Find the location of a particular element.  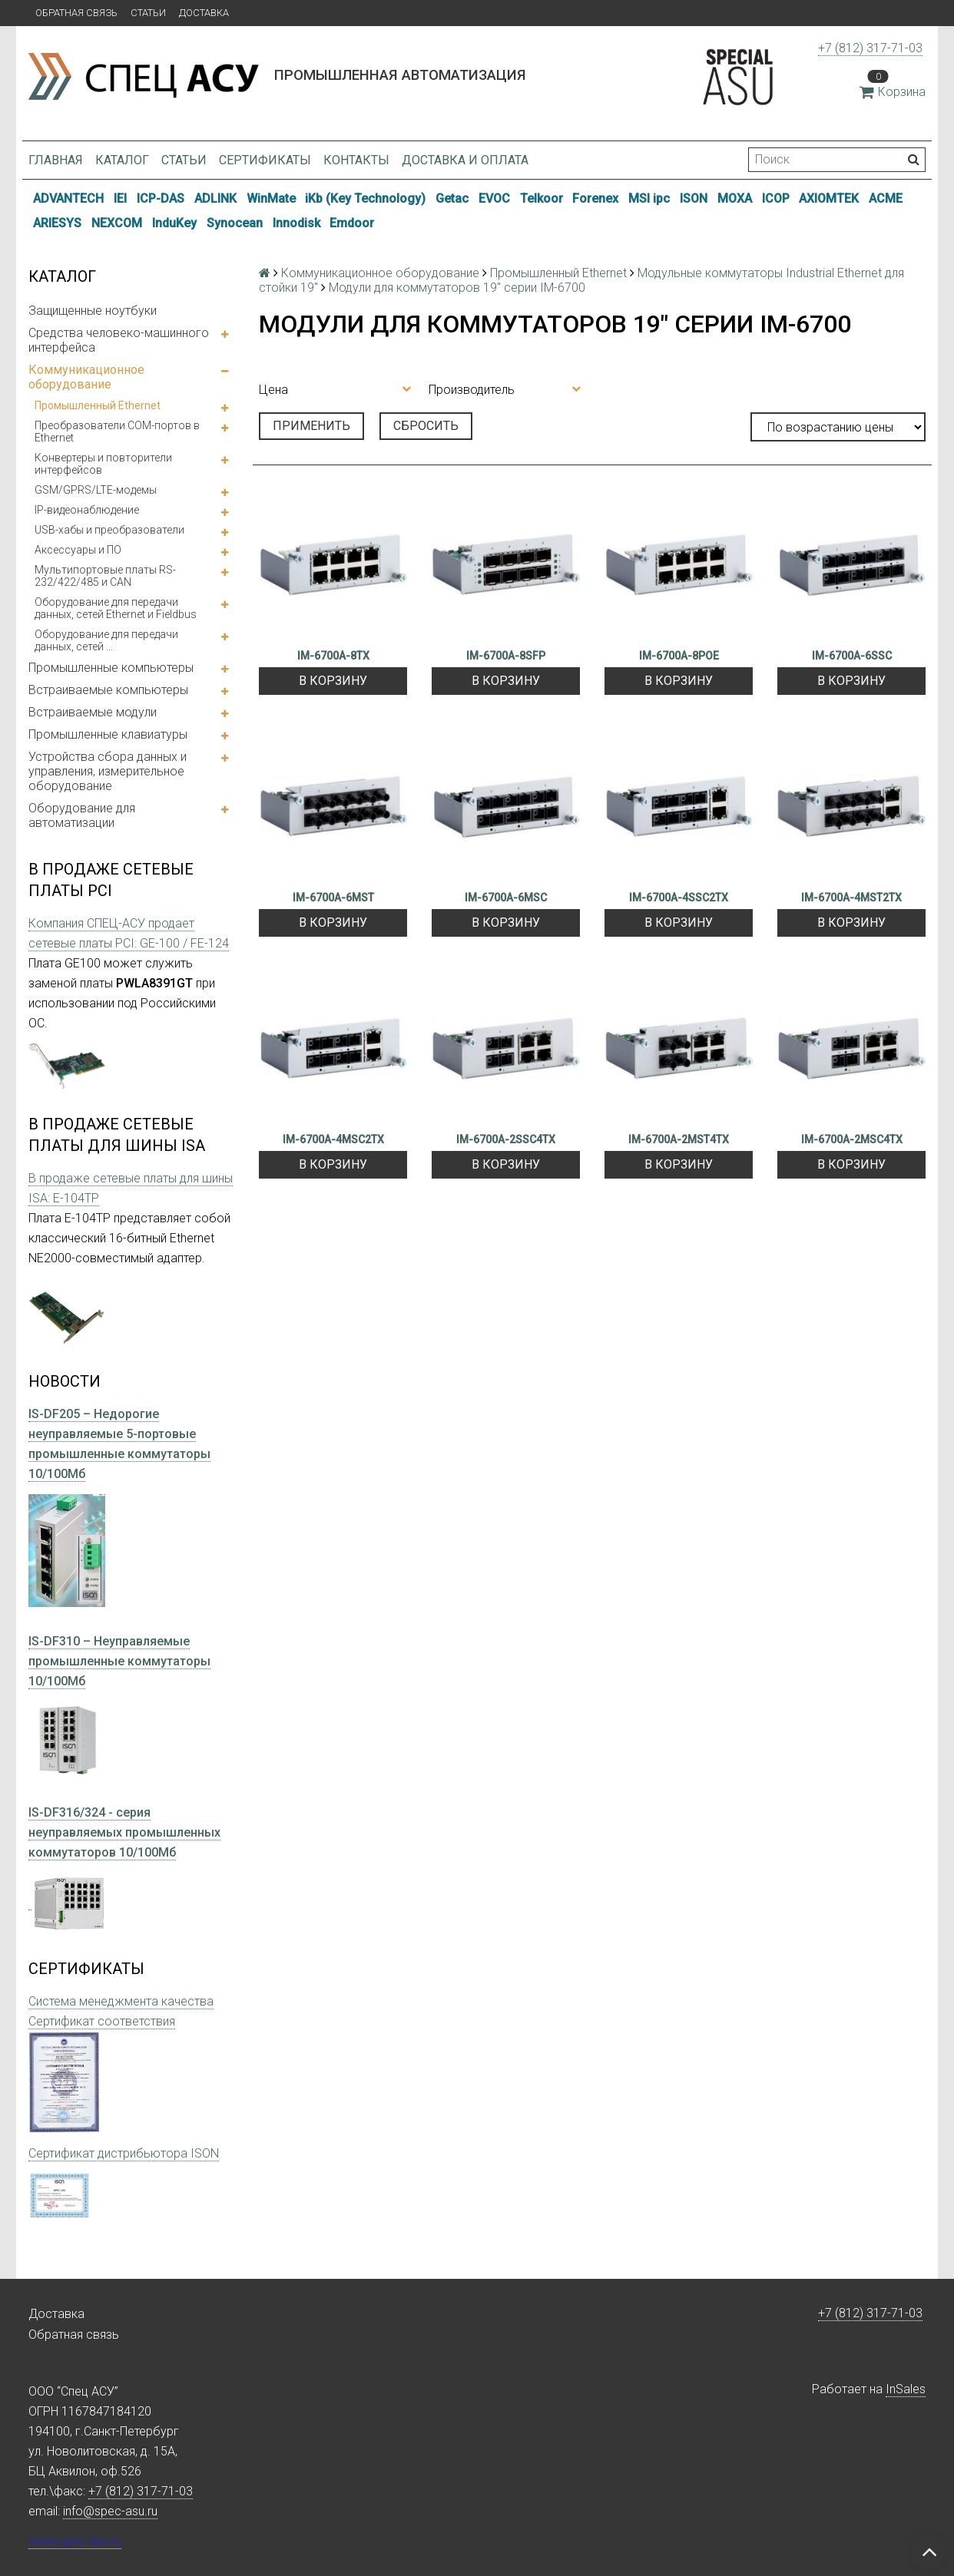

Доставка и оплата is located at coordinates (465, 160).